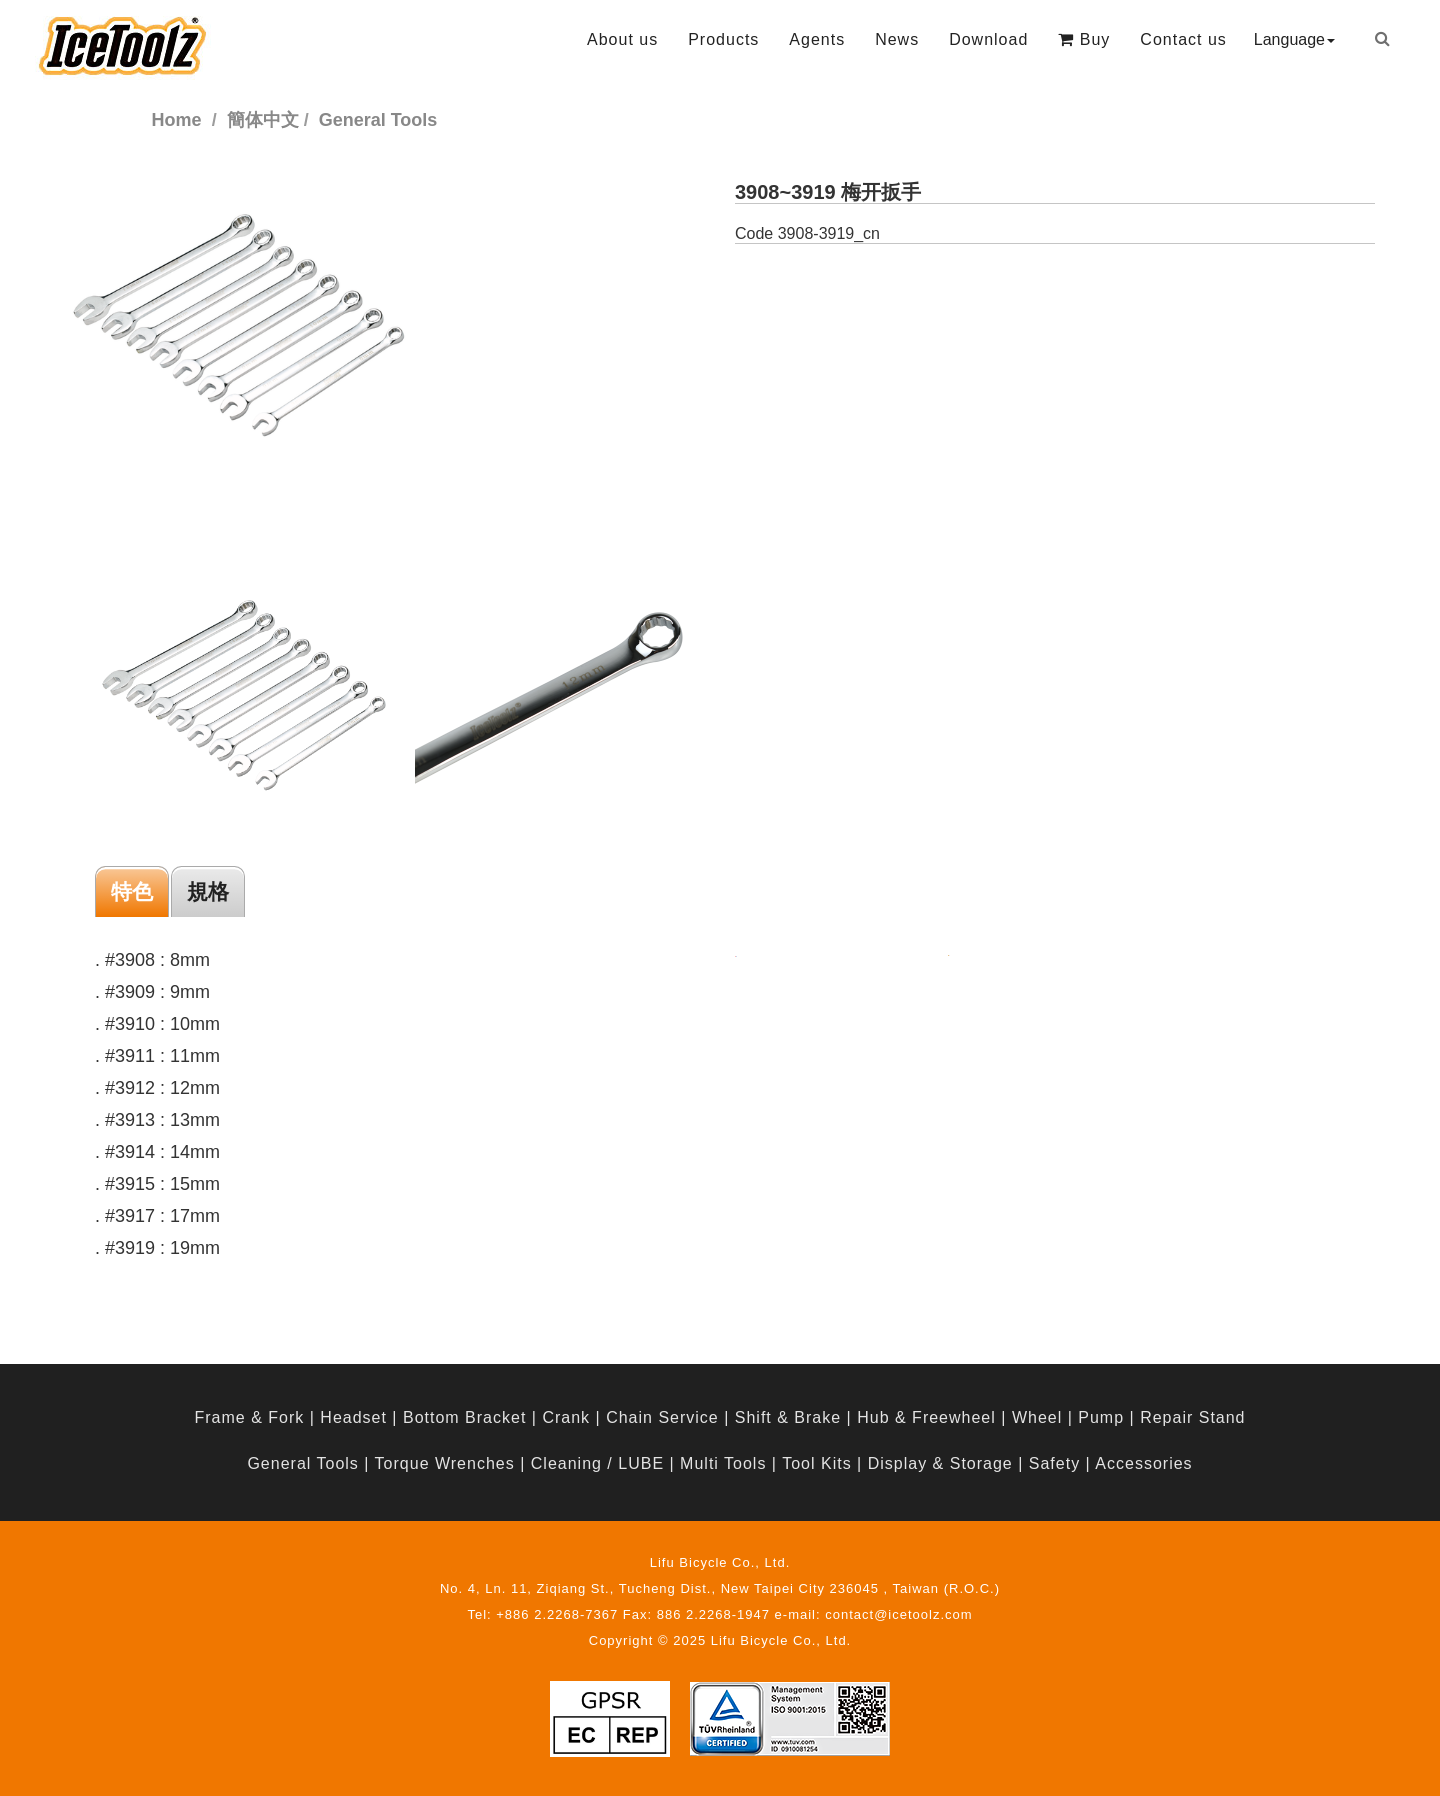 This screenshot has height=1796, width=1440. I want to click on Download, so click(988, 39).